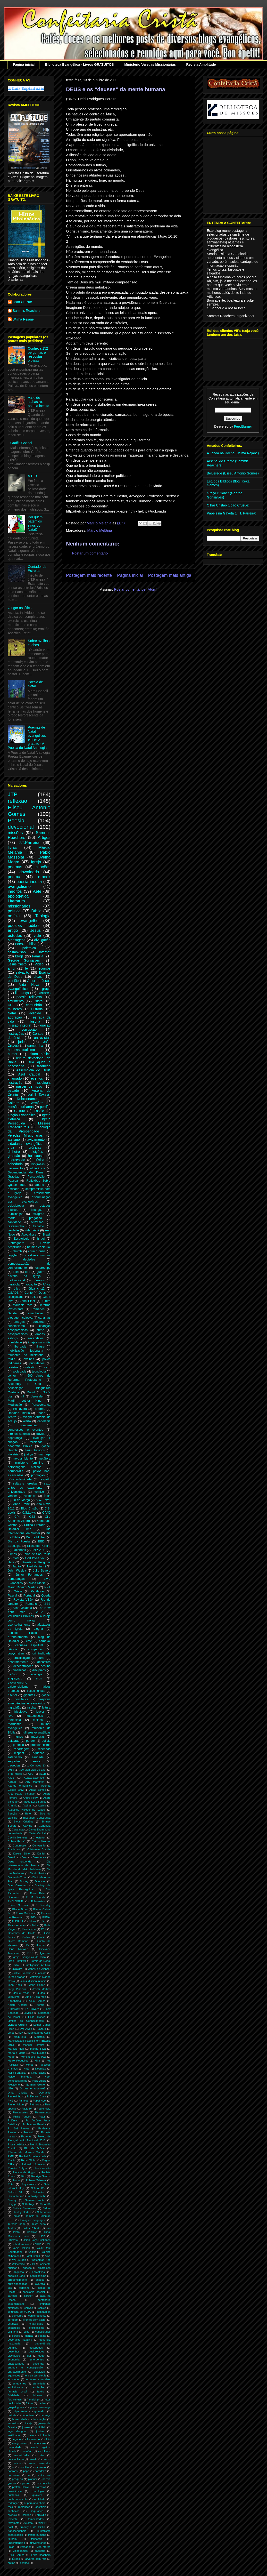  I want to click on culto, so click(27, 2331).